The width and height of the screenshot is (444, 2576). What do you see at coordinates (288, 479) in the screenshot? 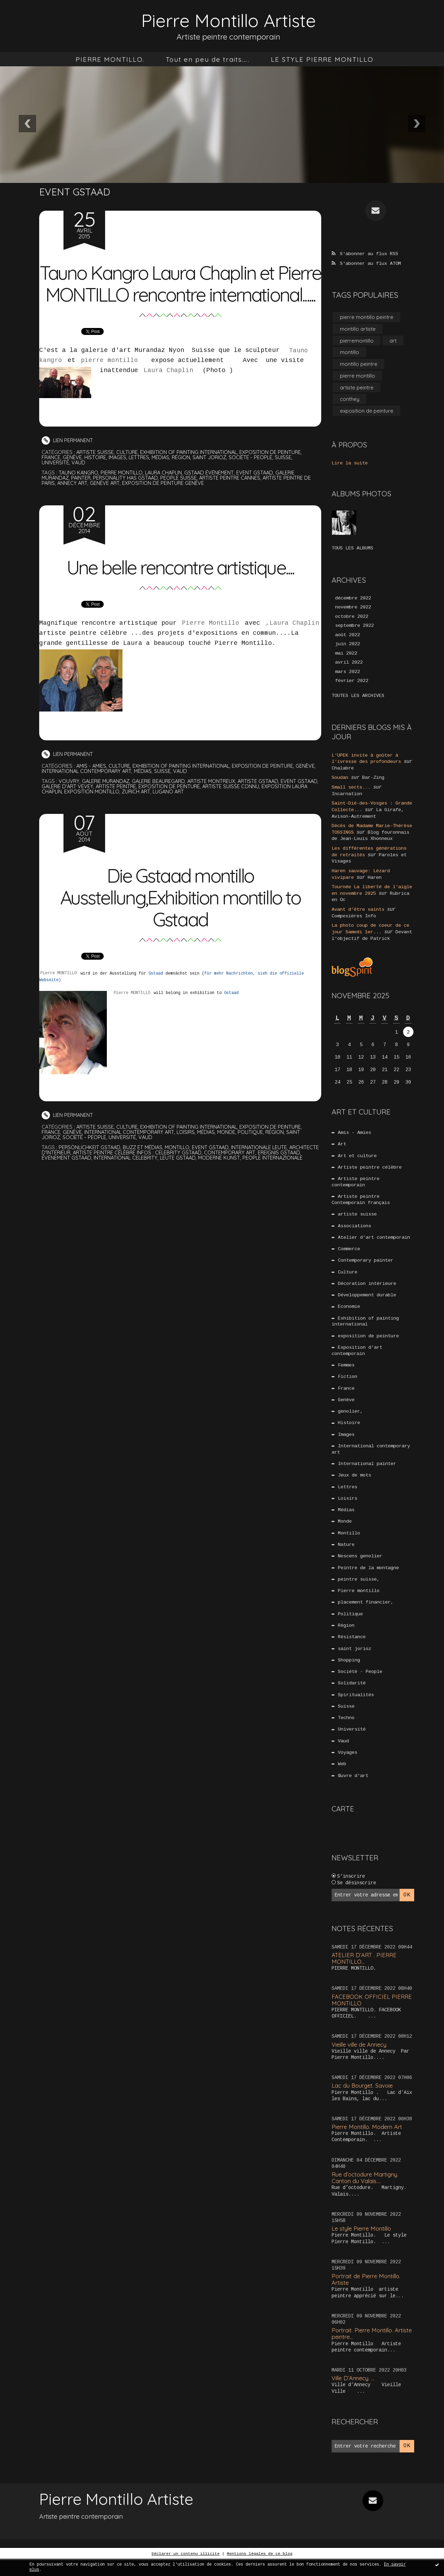
I see `Suisse` at bounding box center [288, 479].